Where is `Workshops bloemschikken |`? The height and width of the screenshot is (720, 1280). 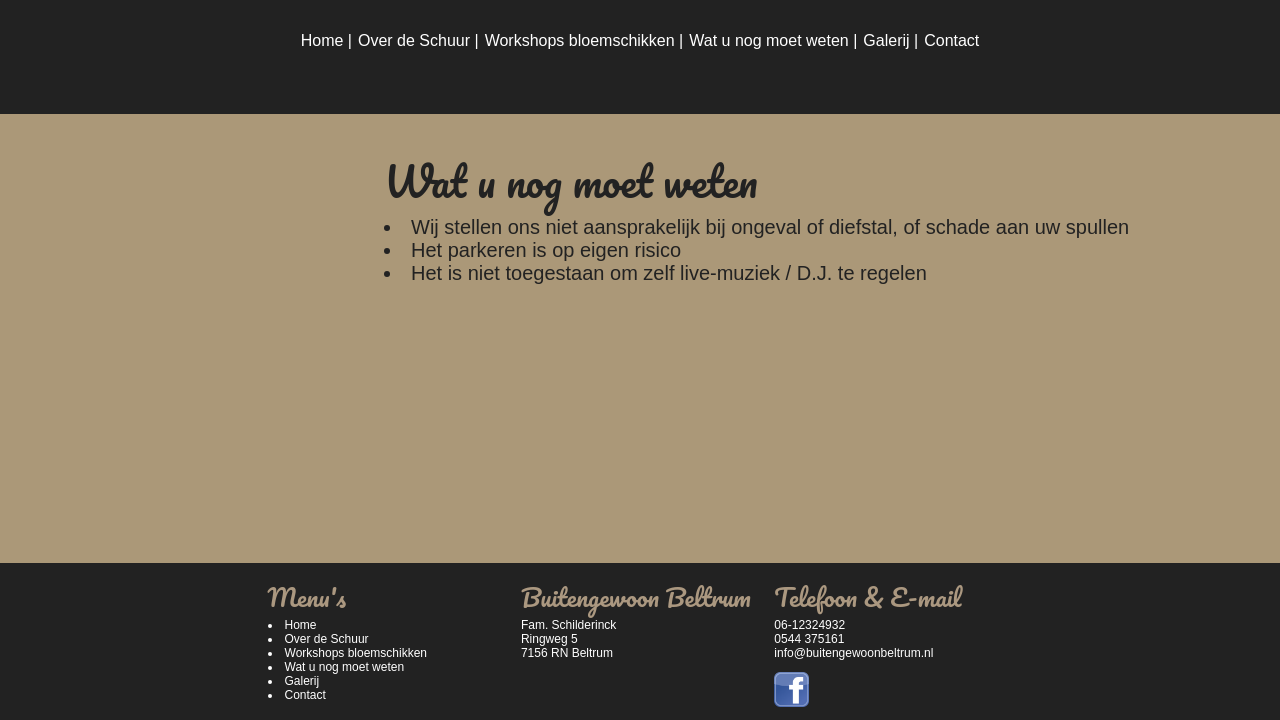
Workshops bloemschikken | is located at coordinates (584, 40).